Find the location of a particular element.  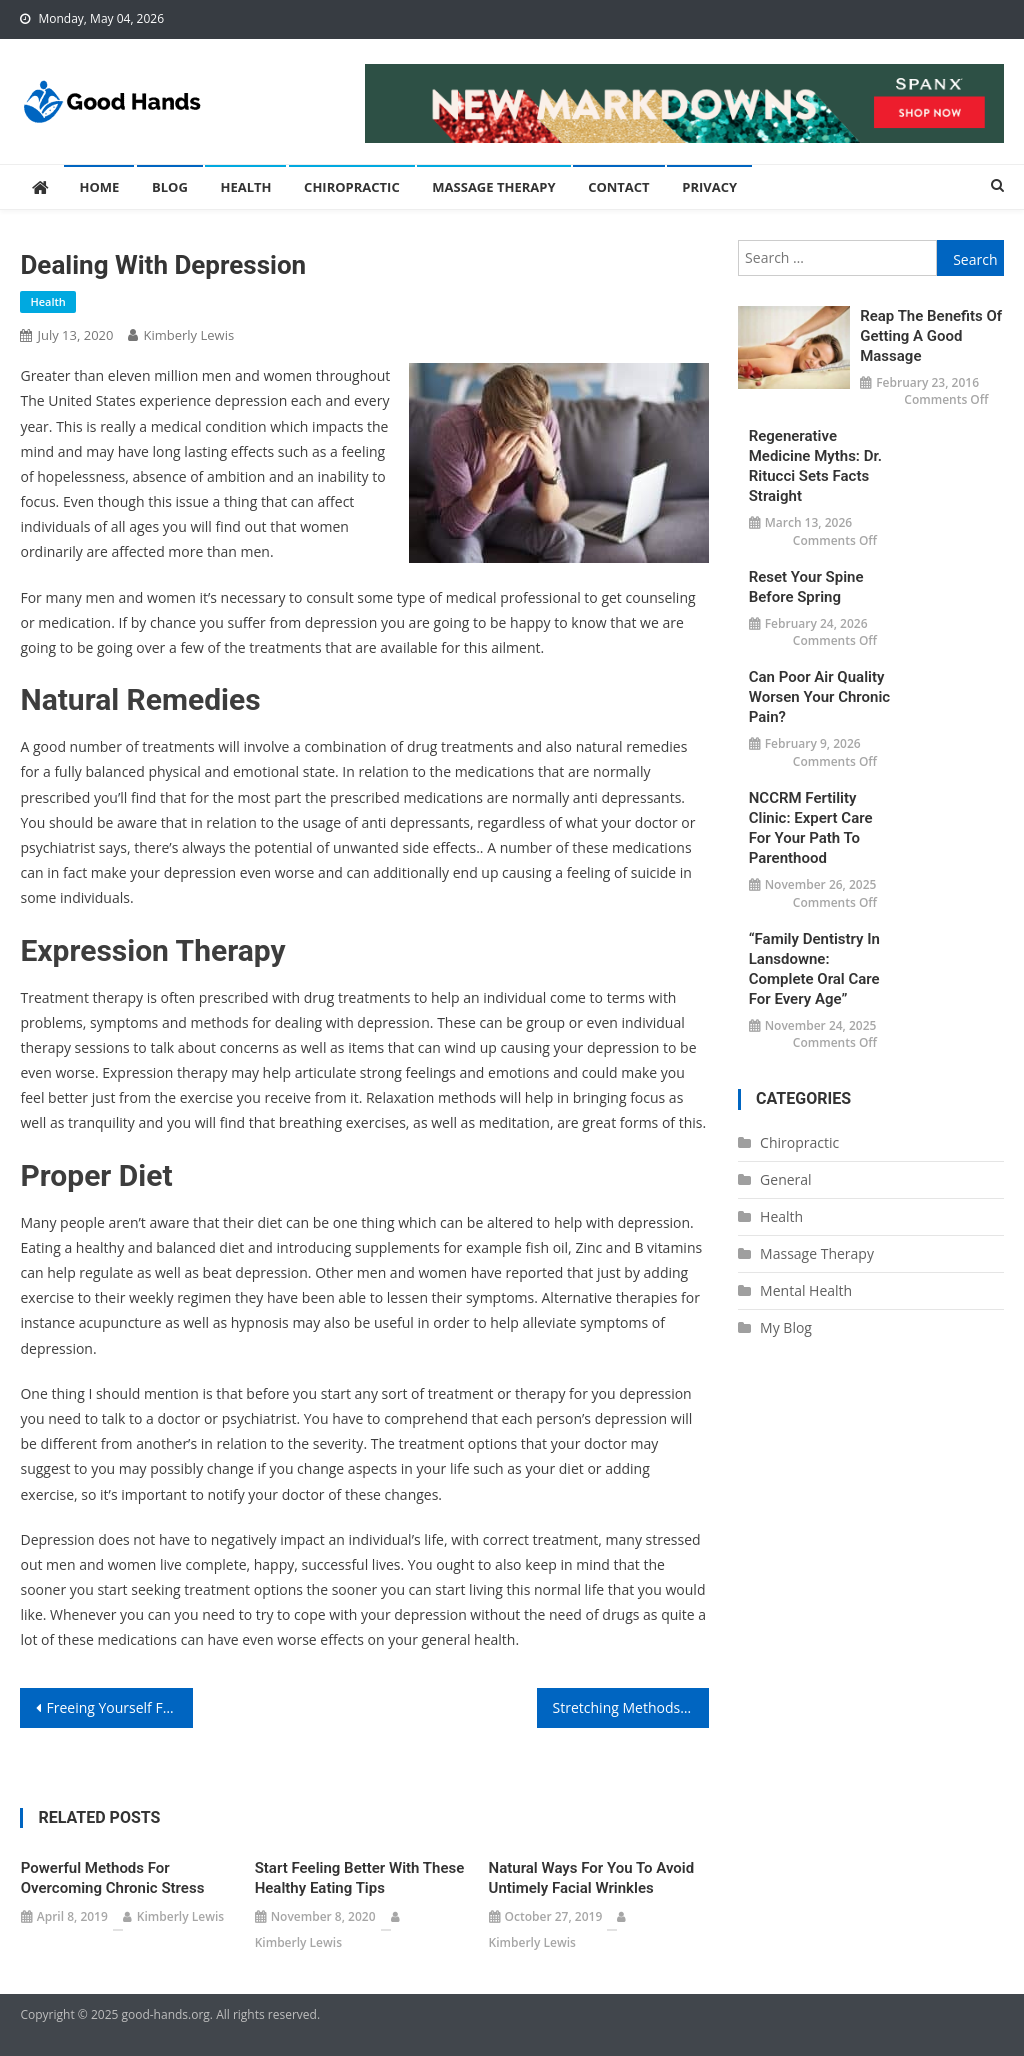

General is located at coordinates (786, 1179).